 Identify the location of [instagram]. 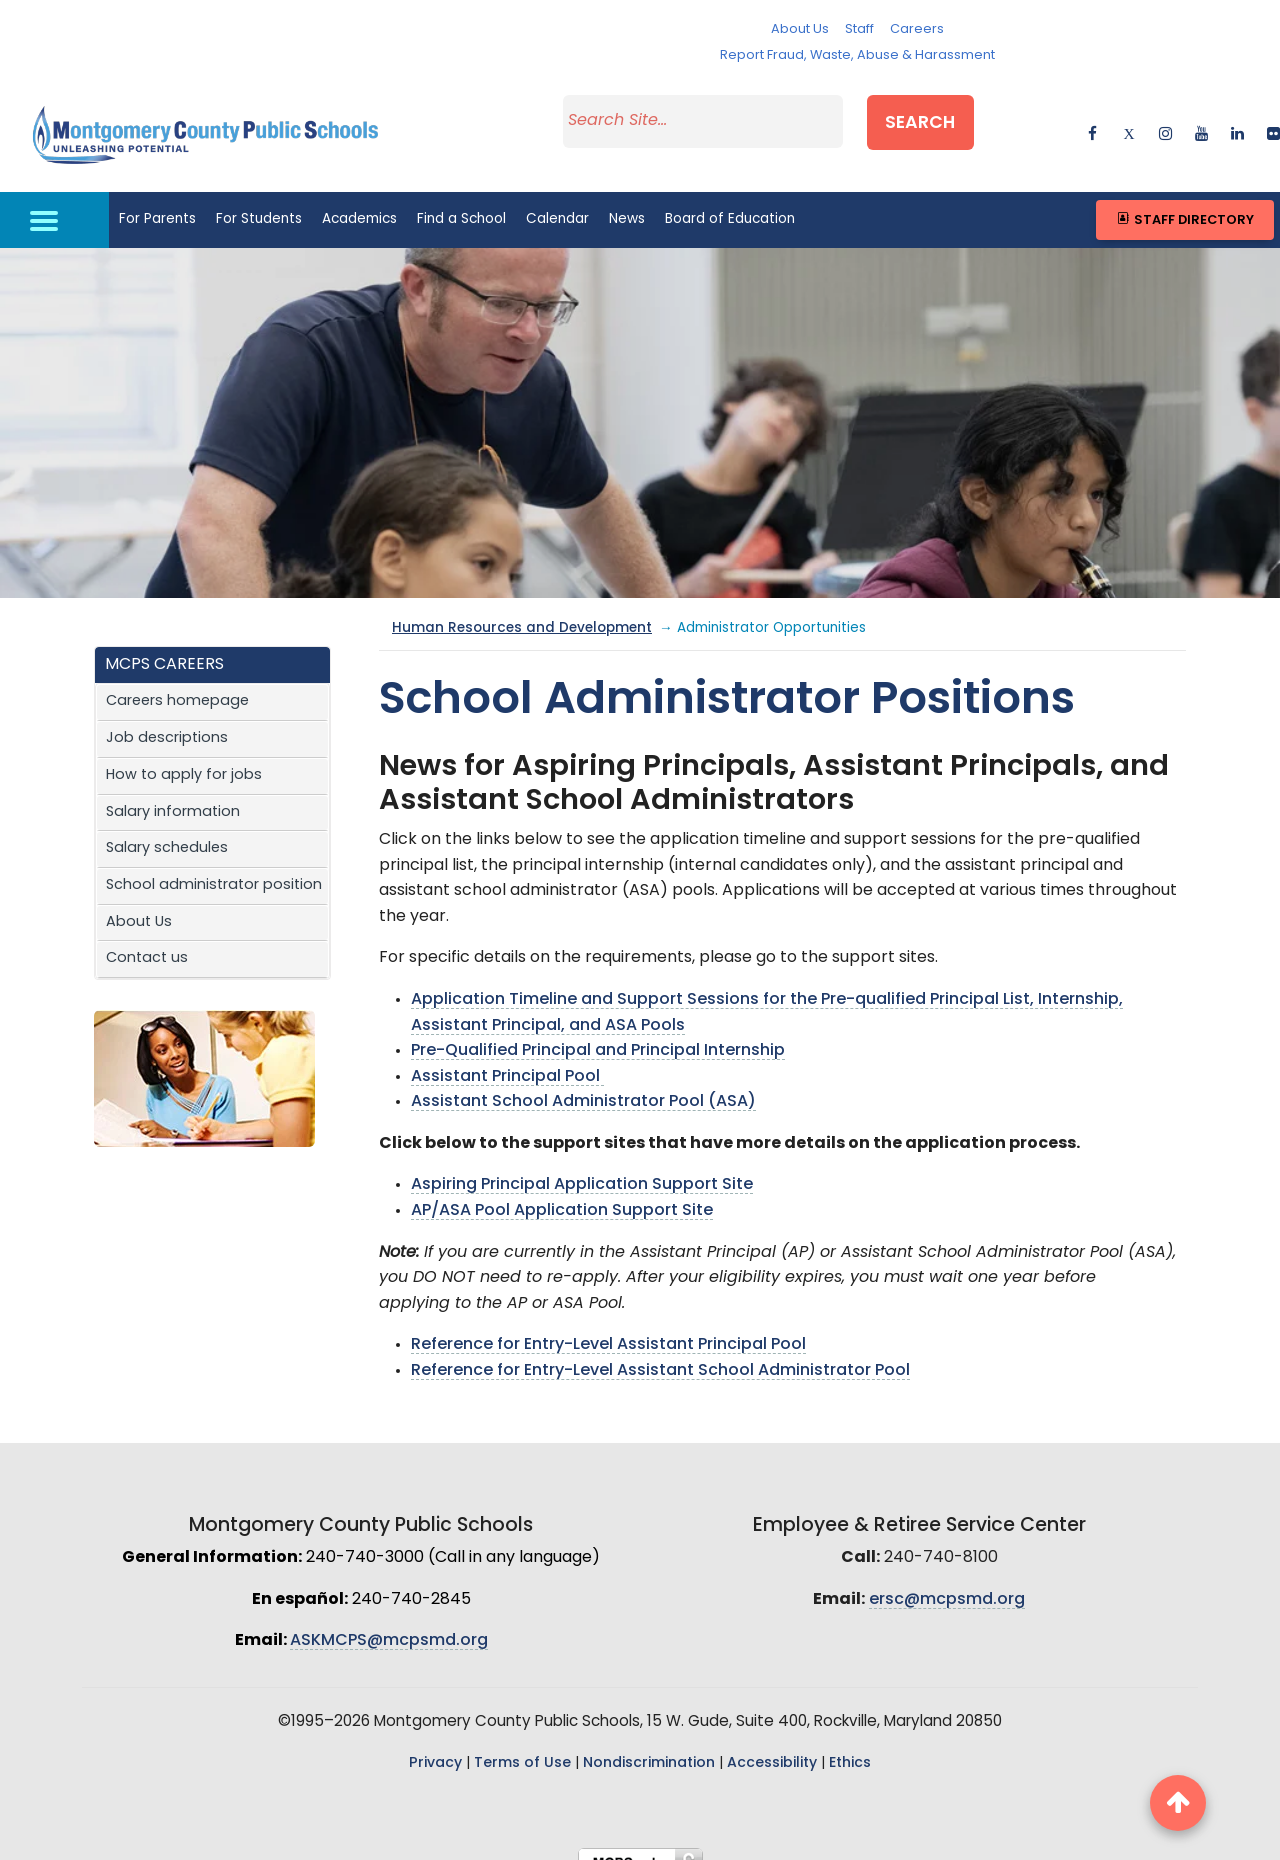
(1165, 119).